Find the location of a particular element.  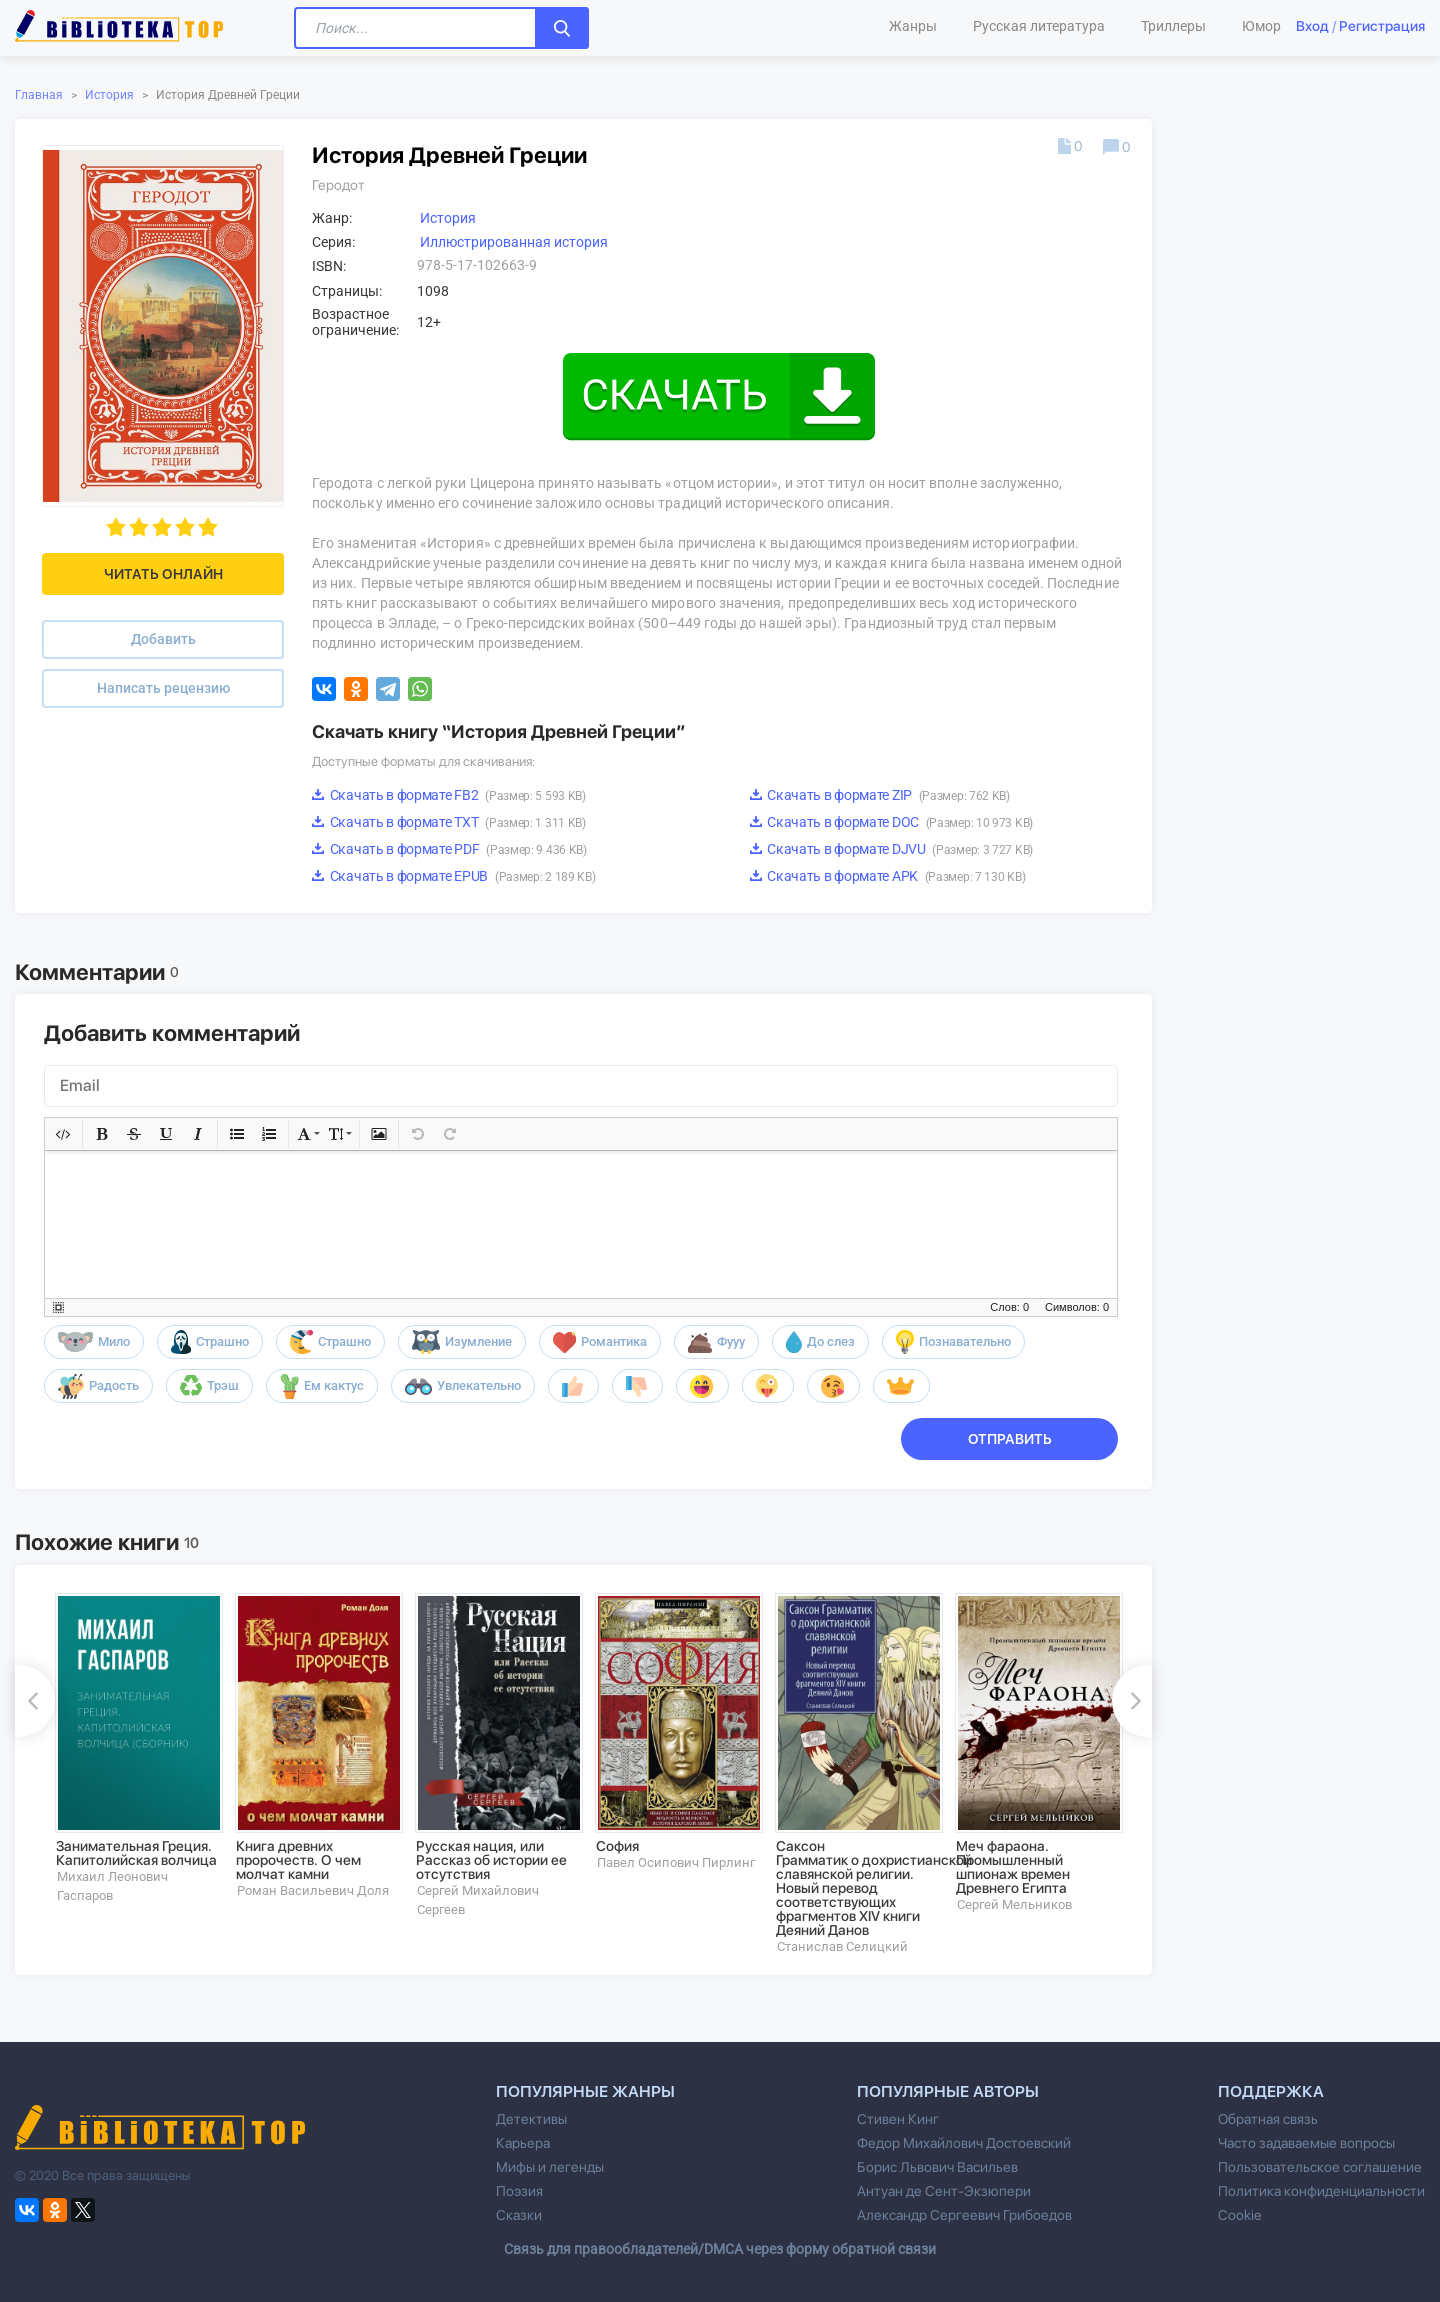

Обратная связь is located at coordinates (1268, 2119).